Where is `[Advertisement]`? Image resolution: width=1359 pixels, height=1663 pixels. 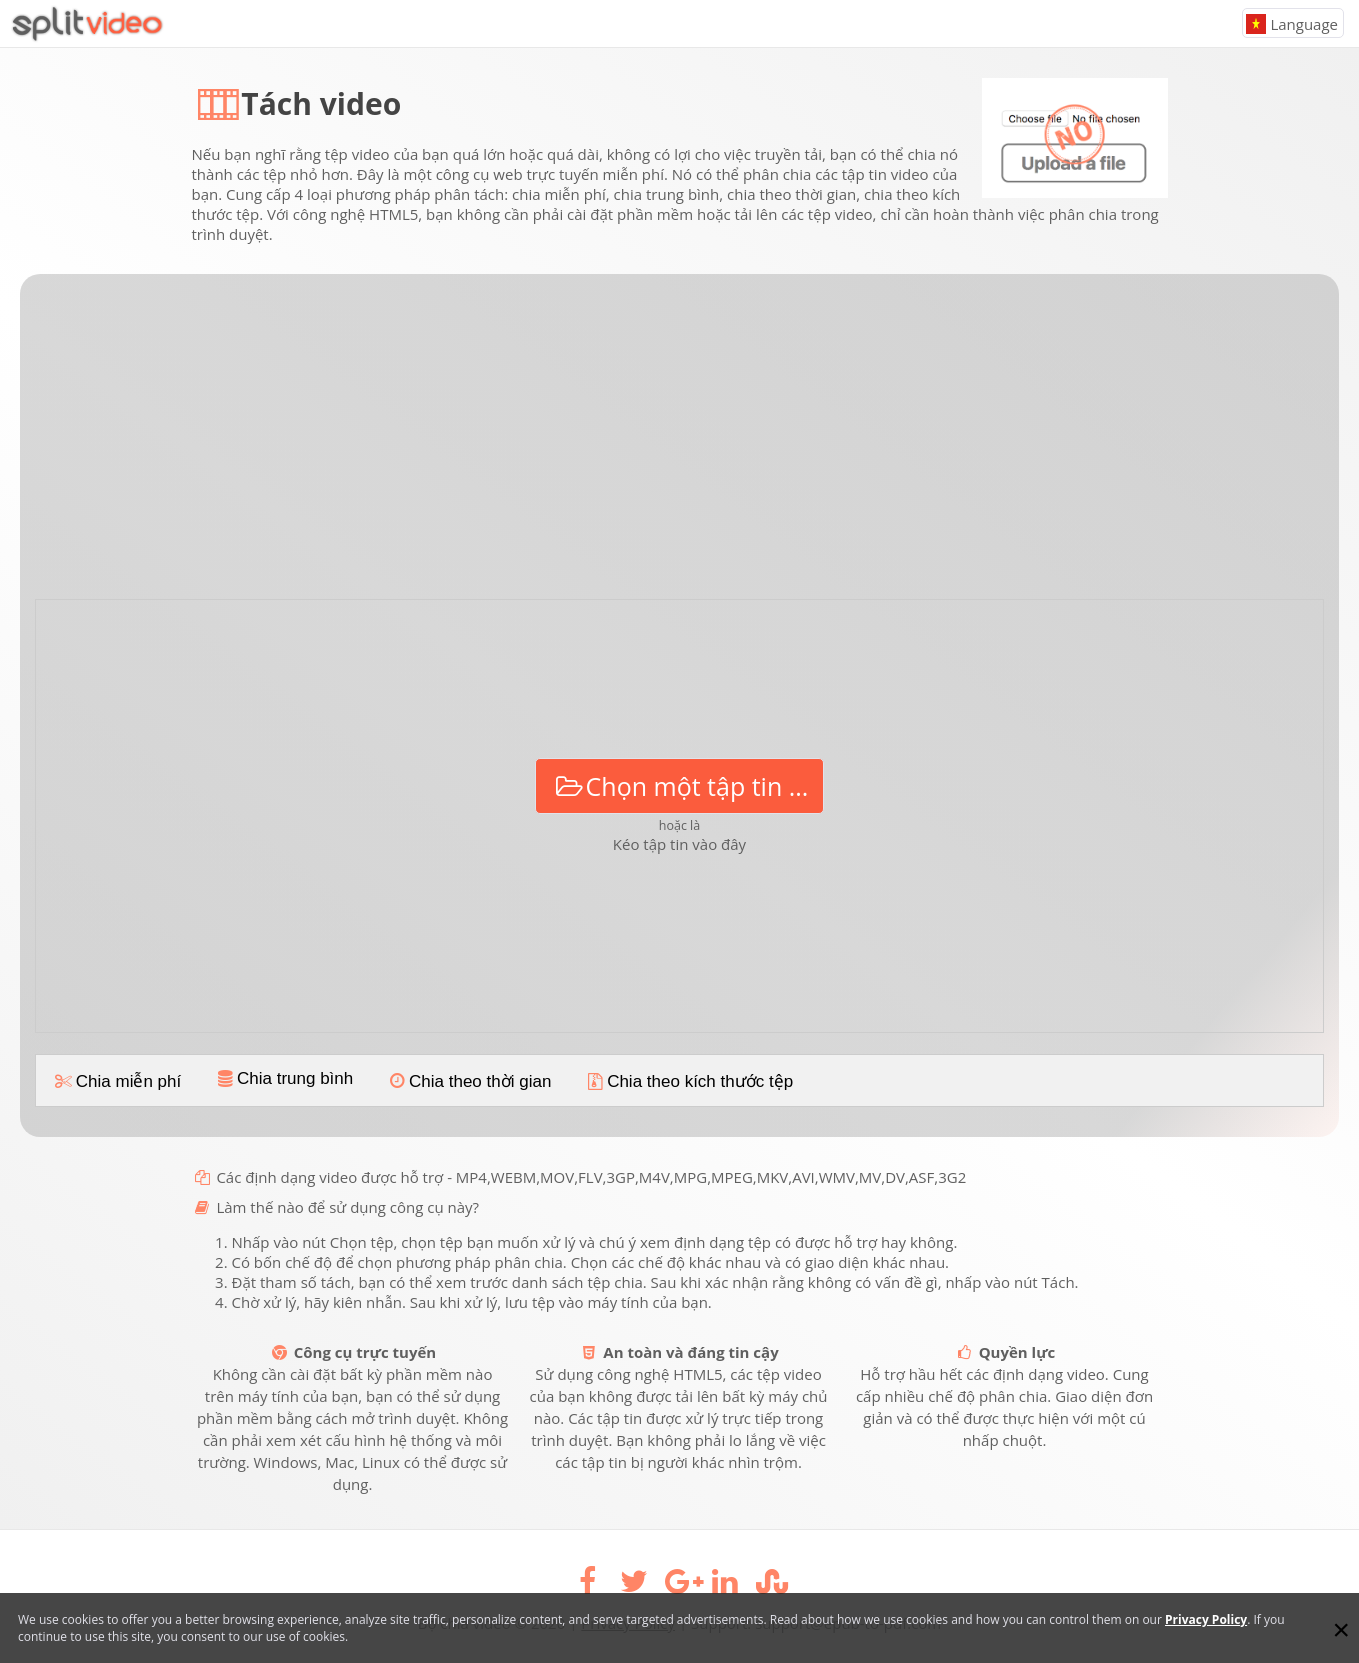
[Advertisement] is located at coordinates (680, 444).